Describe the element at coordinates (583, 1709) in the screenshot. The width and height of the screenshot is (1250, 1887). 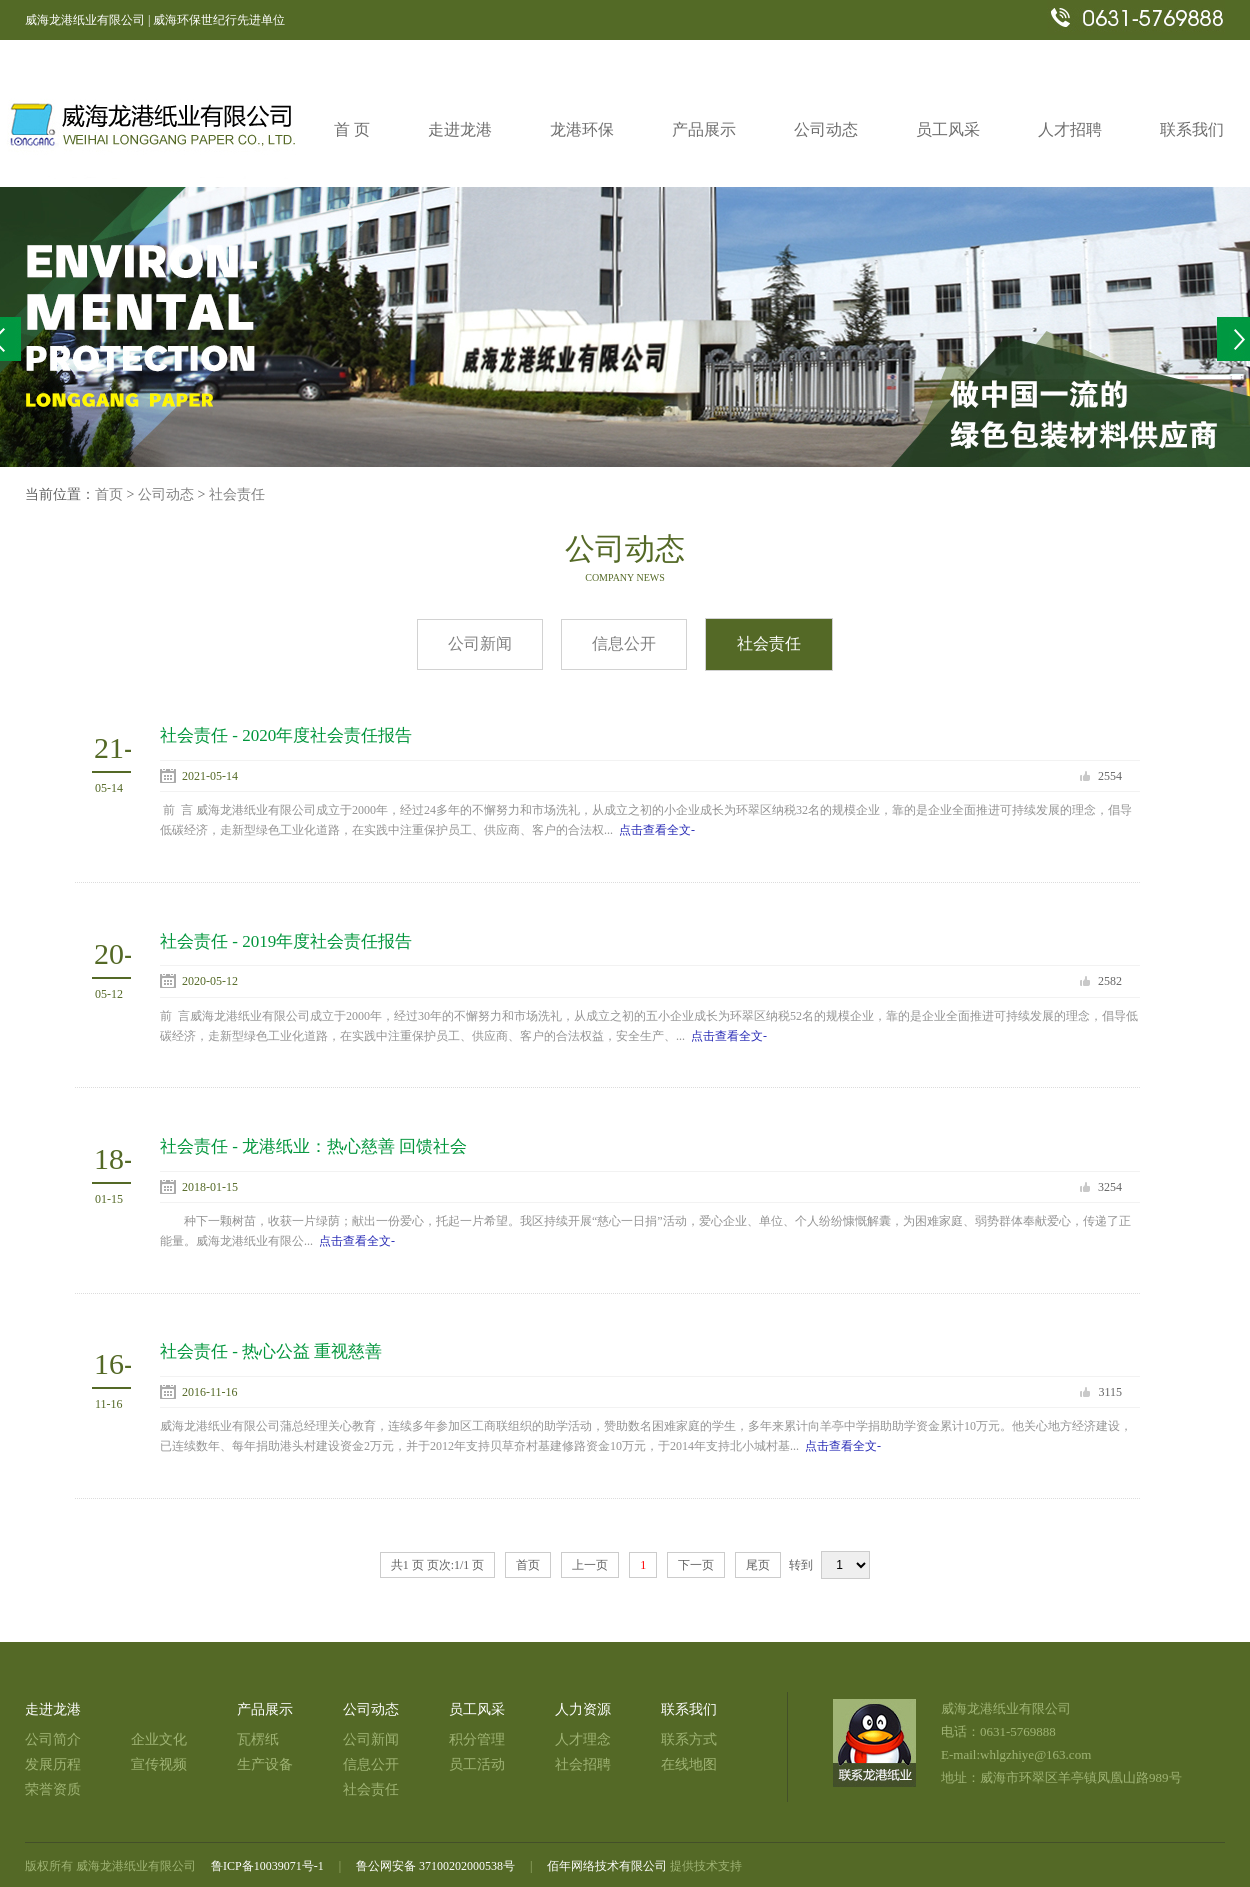
I see `人力资源` at that location.